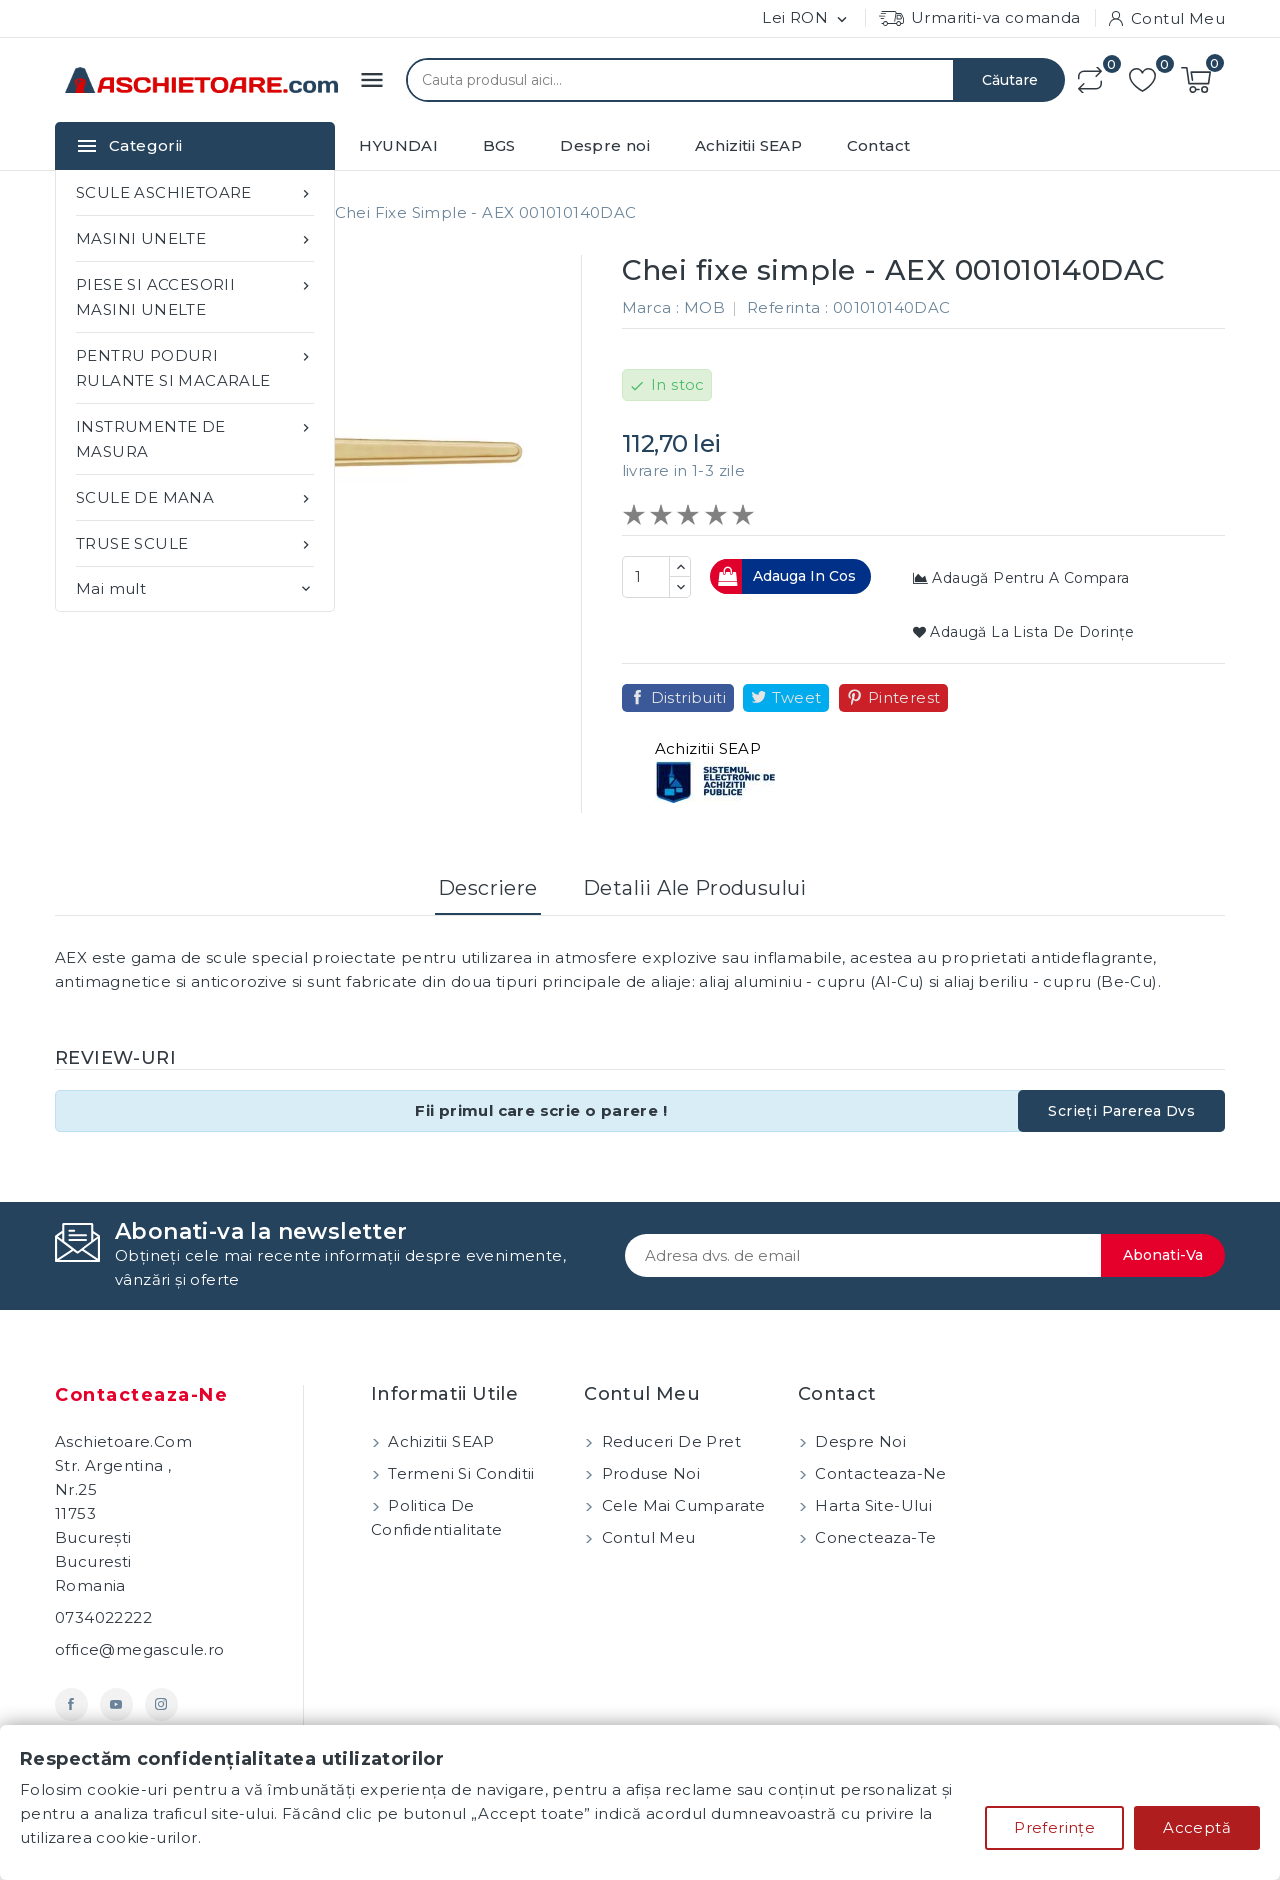  Describe the element at coordinates (704, 307) in the screenshot. I see `MOB` at that location.